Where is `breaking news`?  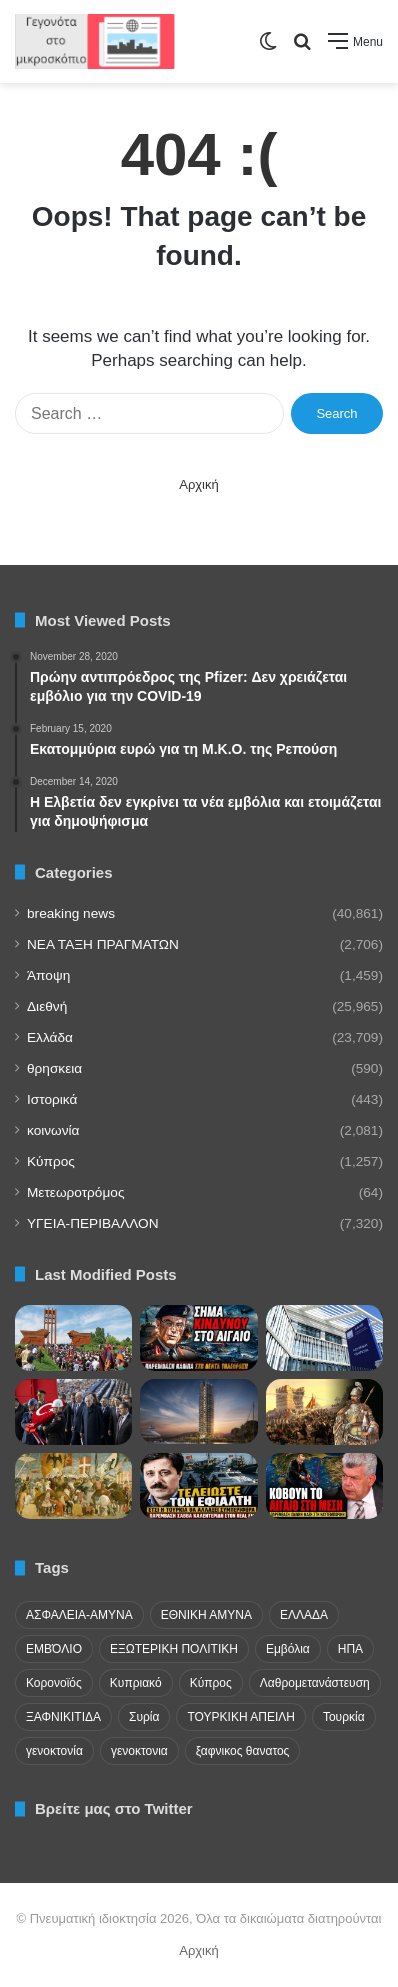 breaking news is located at coordinates (71, 913).